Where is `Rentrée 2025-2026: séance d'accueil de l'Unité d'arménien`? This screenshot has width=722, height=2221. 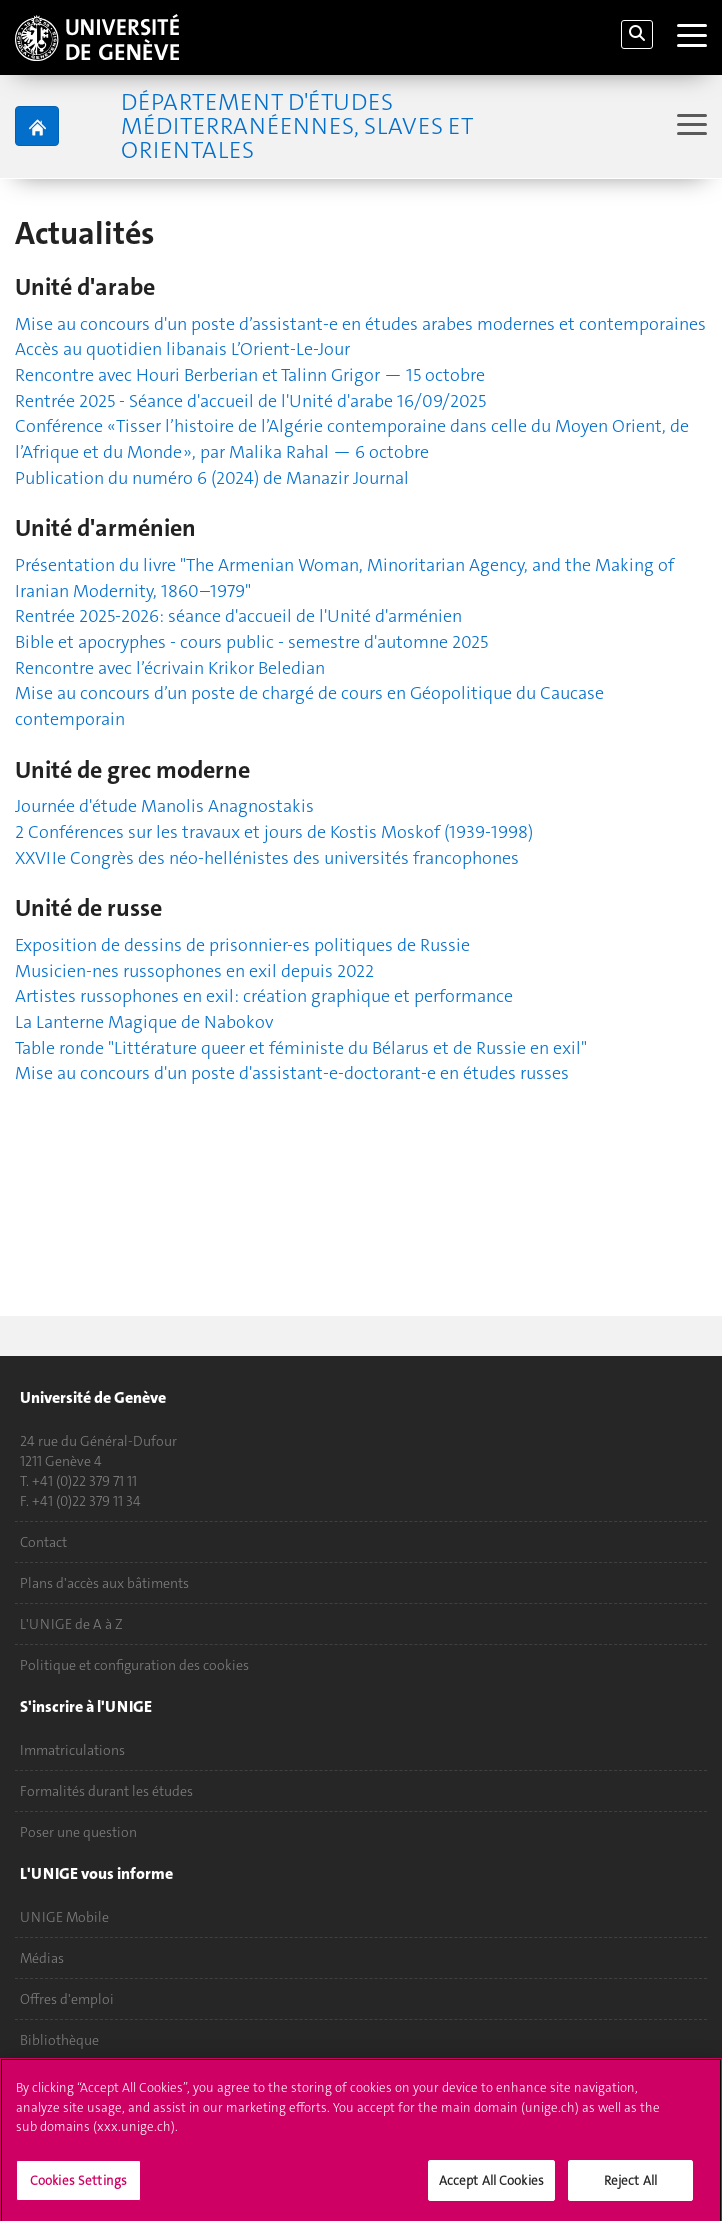
Rentrée 2025-2026: séance d'accueil de l'Unité d'arménien is located at coordinates (238, 616).